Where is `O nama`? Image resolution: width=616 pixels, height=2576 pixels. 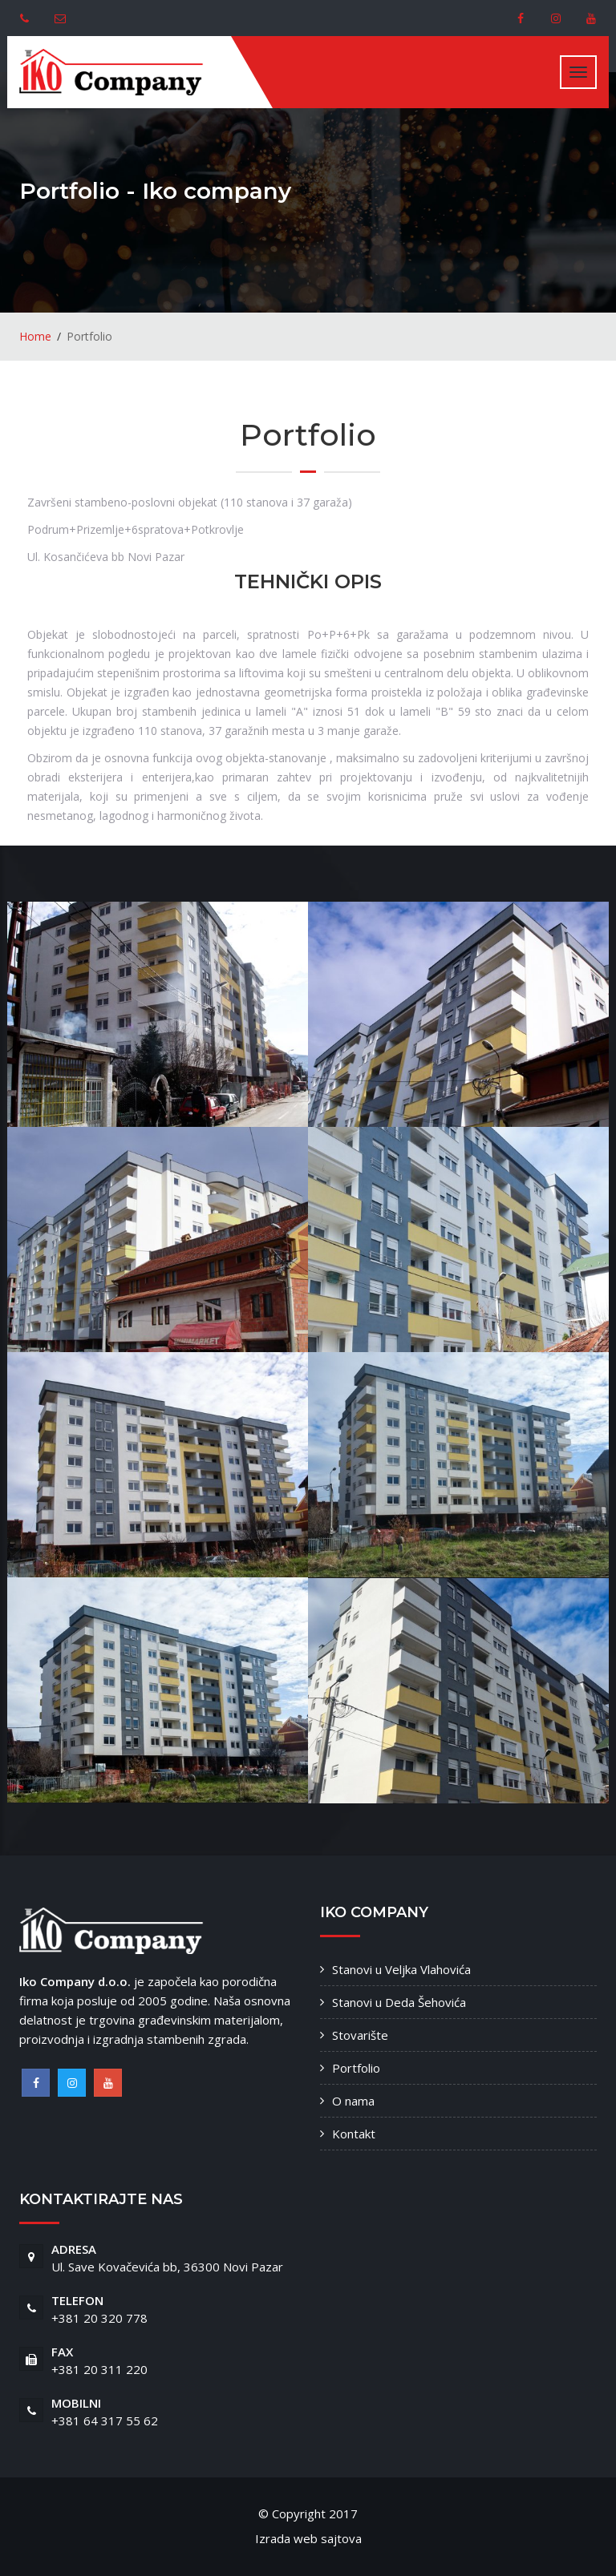 O nama is located at coordinates (353, 2101).